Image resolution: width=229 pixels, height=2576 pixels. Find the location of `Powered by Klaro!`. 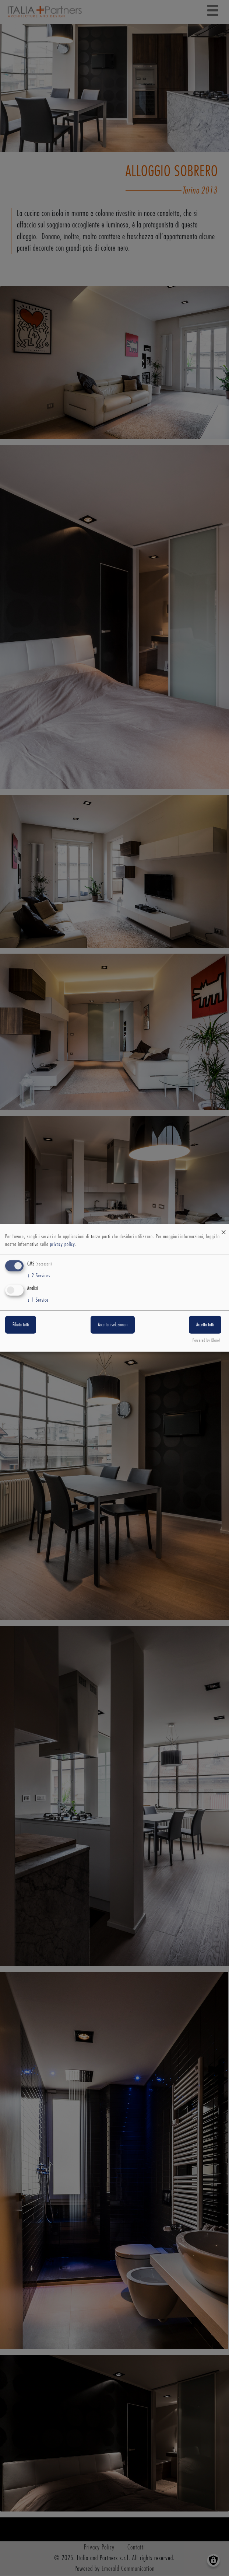

Powered by Klaro! is located at coordinates (207, 1341).